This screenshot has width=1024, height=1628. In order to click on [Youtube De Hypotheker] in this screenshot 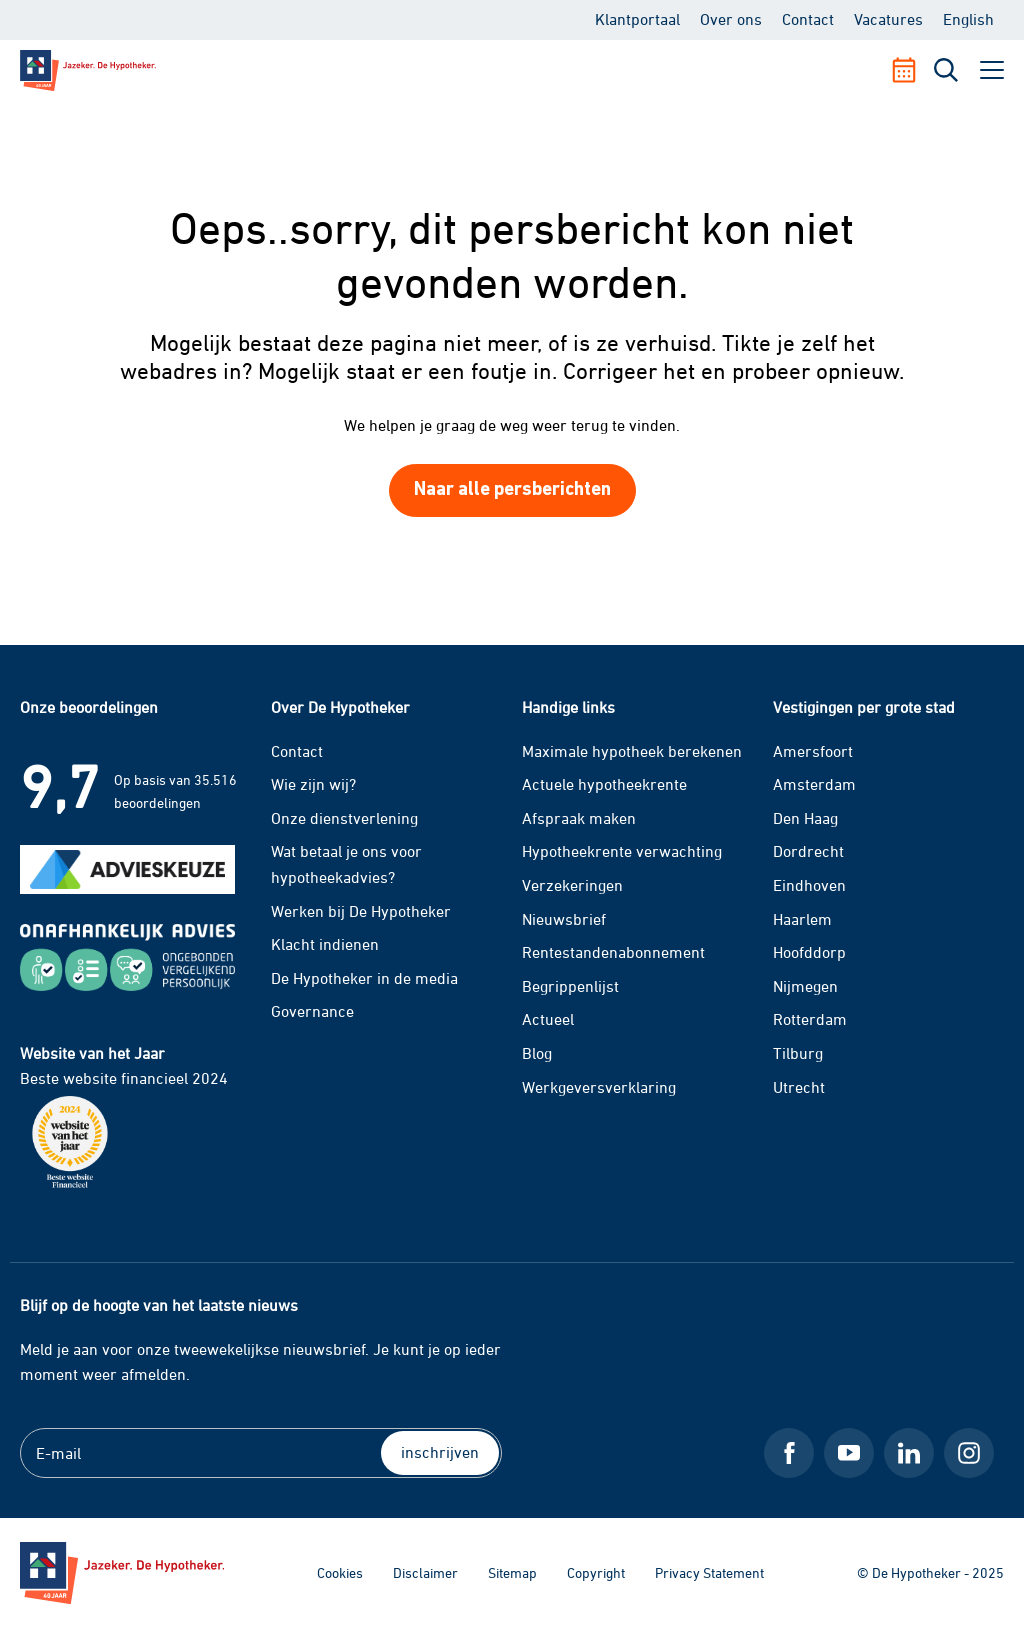, I will do `click(849, 1453)`.